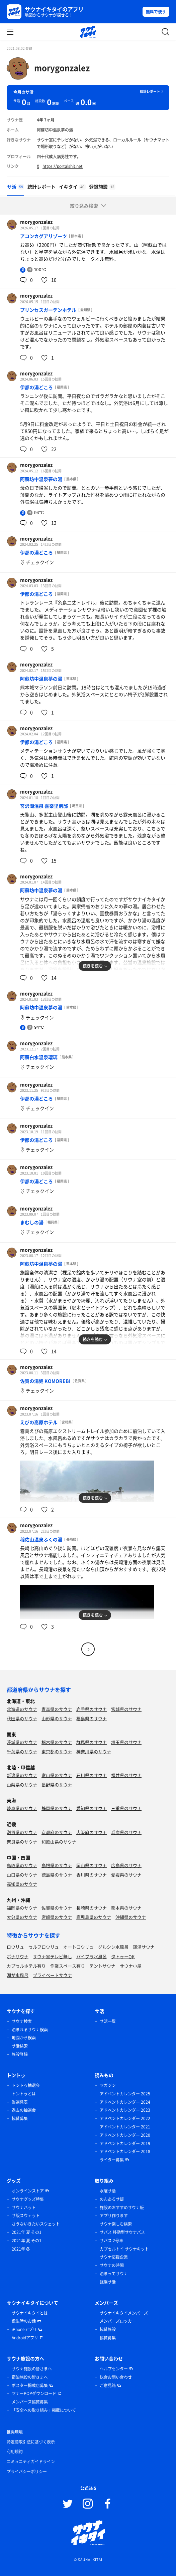 Image resolution: width=176 pixels, height=2576 pixels. I want to click on サウナ検索, so click(22, 2021).